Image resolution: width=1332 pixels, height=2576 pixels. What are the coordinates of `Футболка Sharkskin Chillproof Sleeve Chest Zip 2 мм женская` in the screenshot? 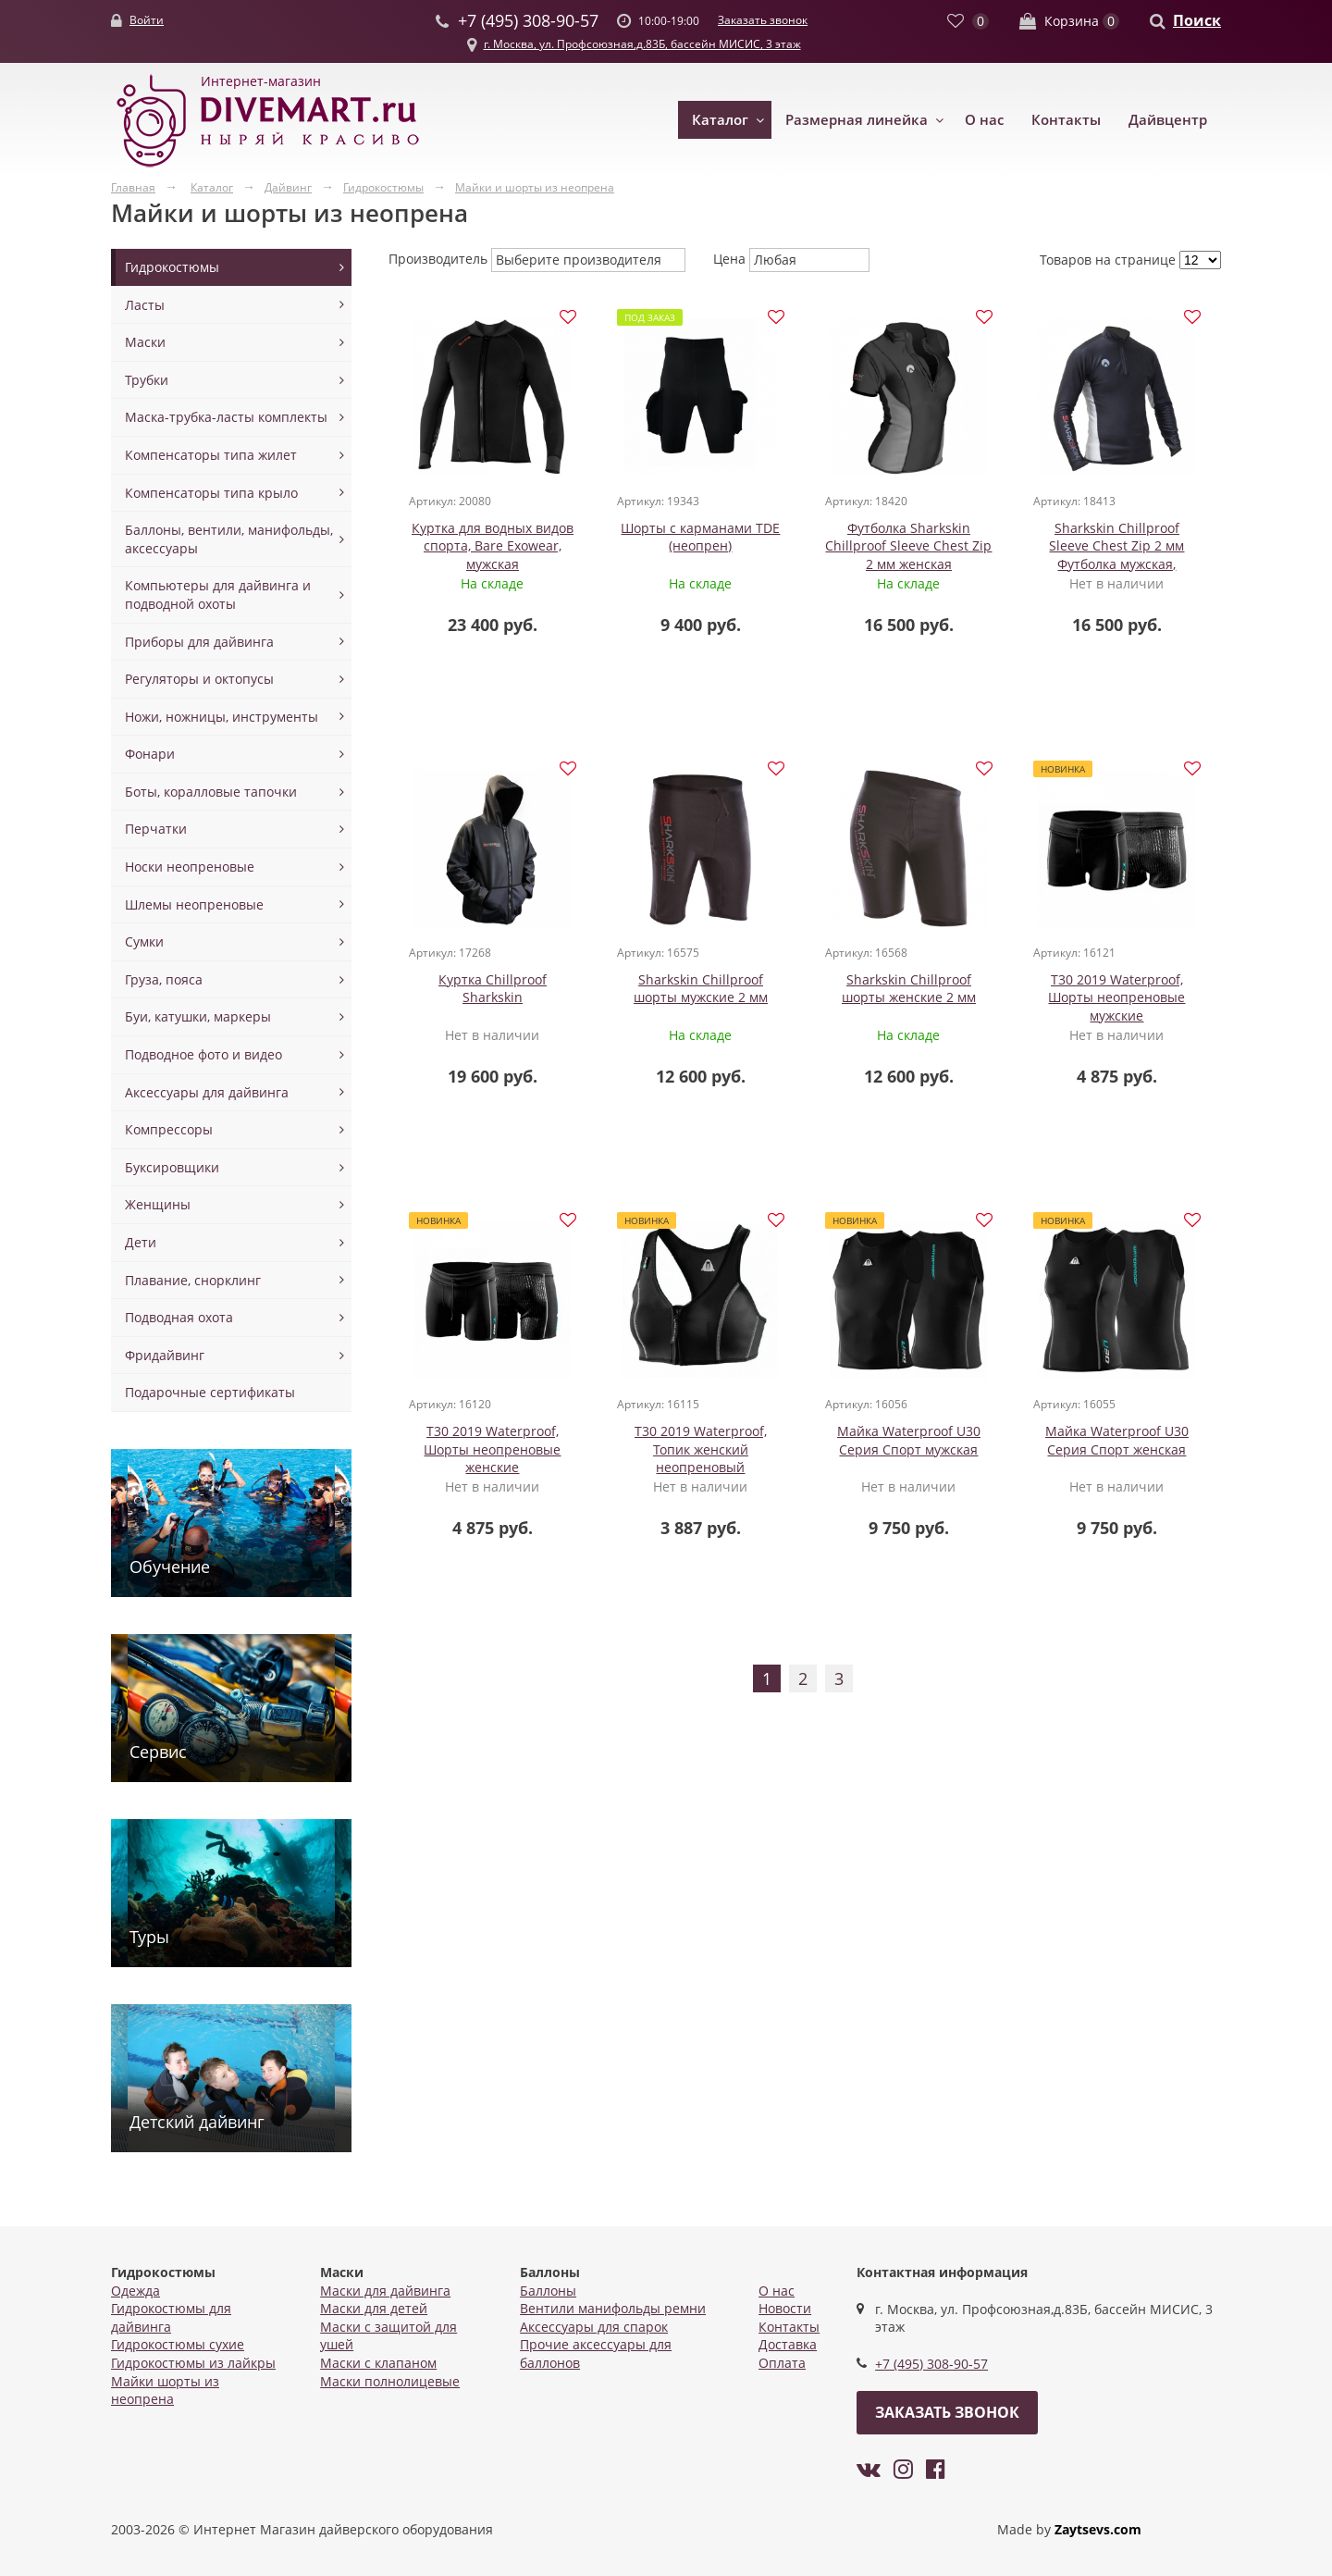 It's located at (908, 546).